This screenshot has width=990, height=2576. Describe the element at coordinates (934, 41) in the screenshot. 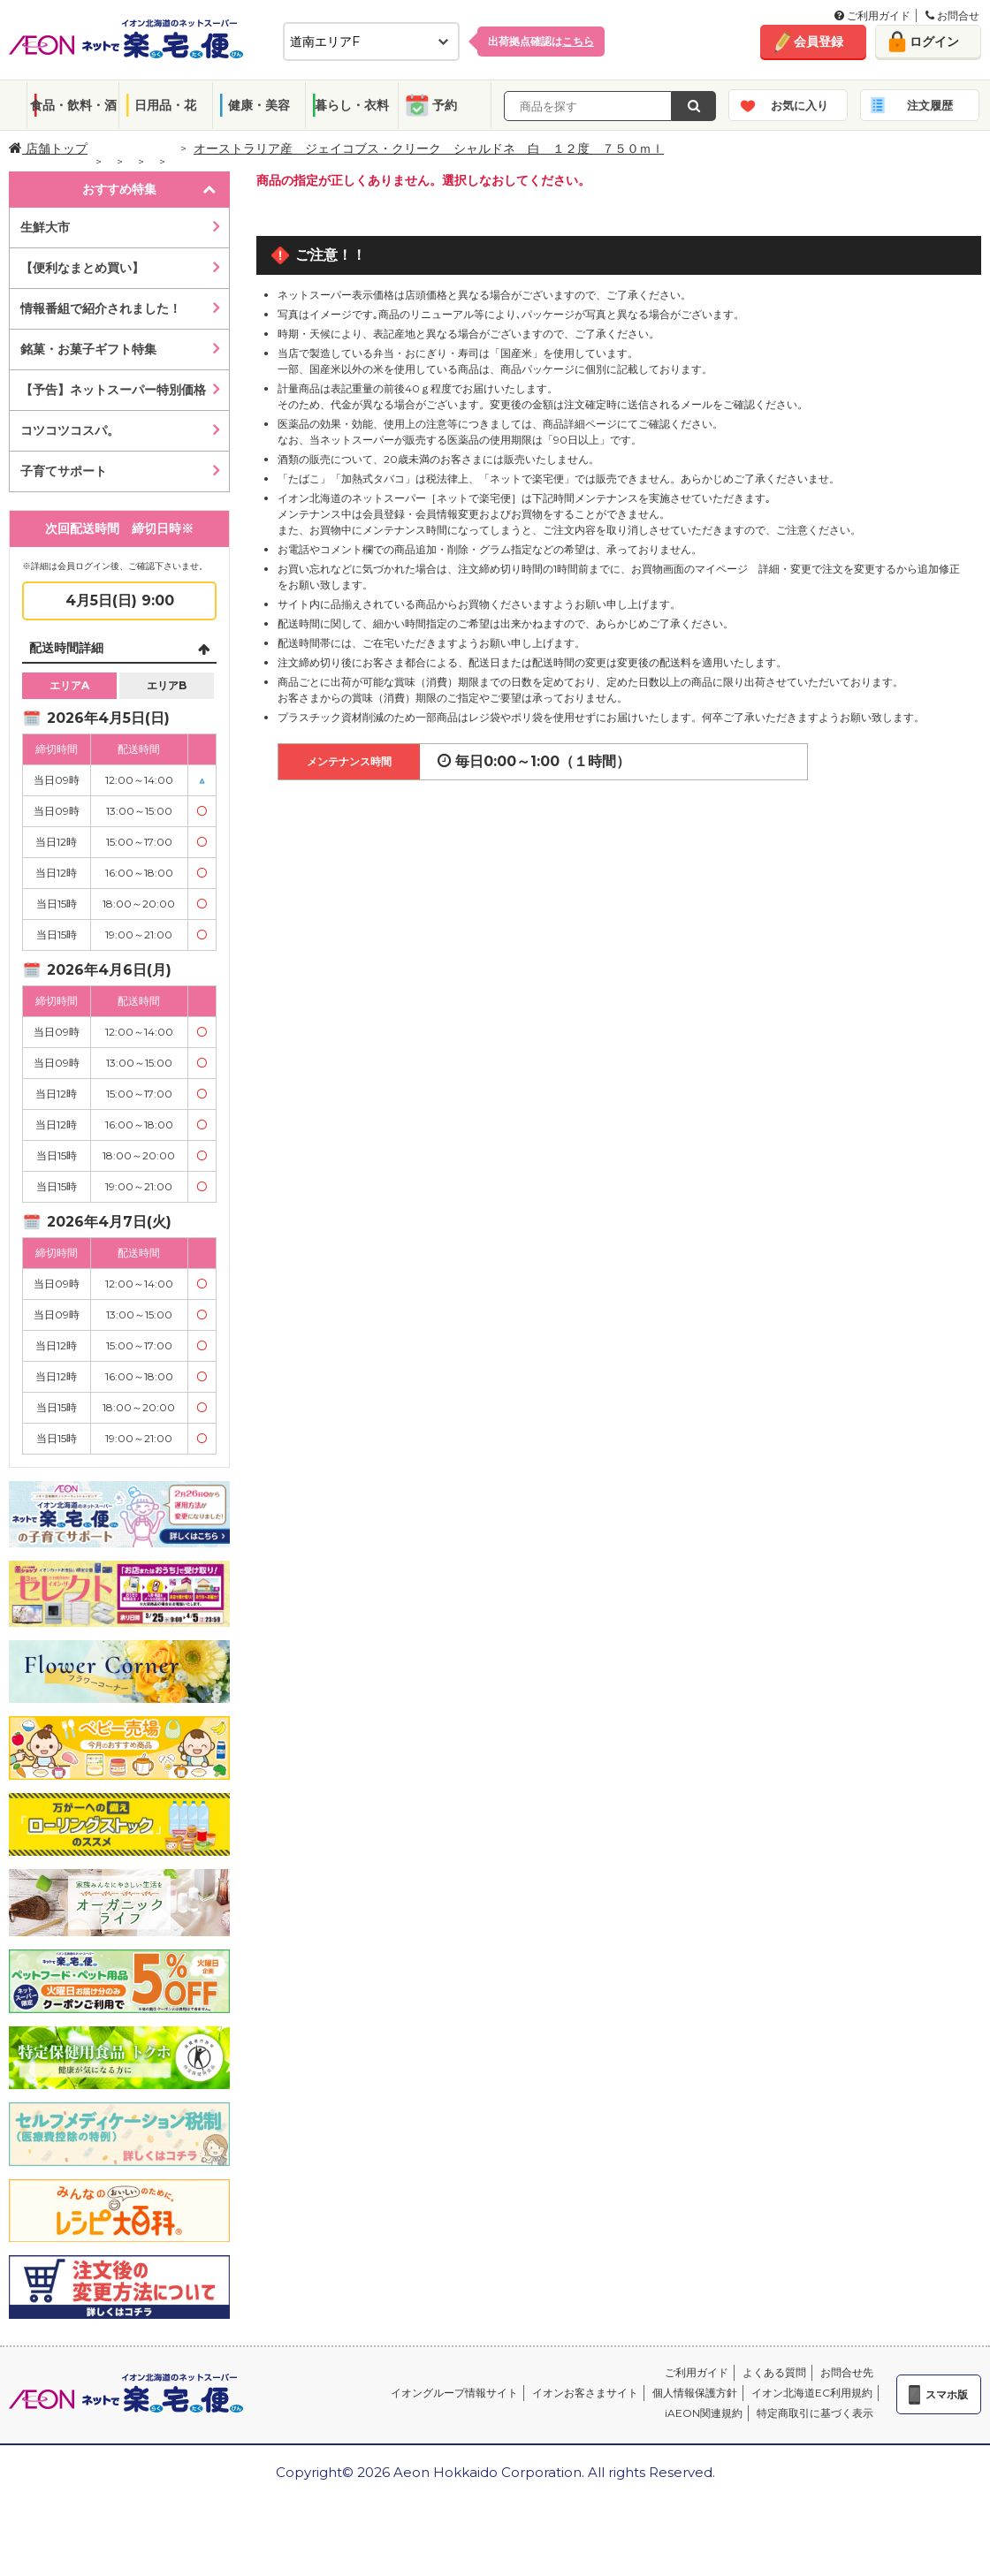

I see `ログイン` at that location.